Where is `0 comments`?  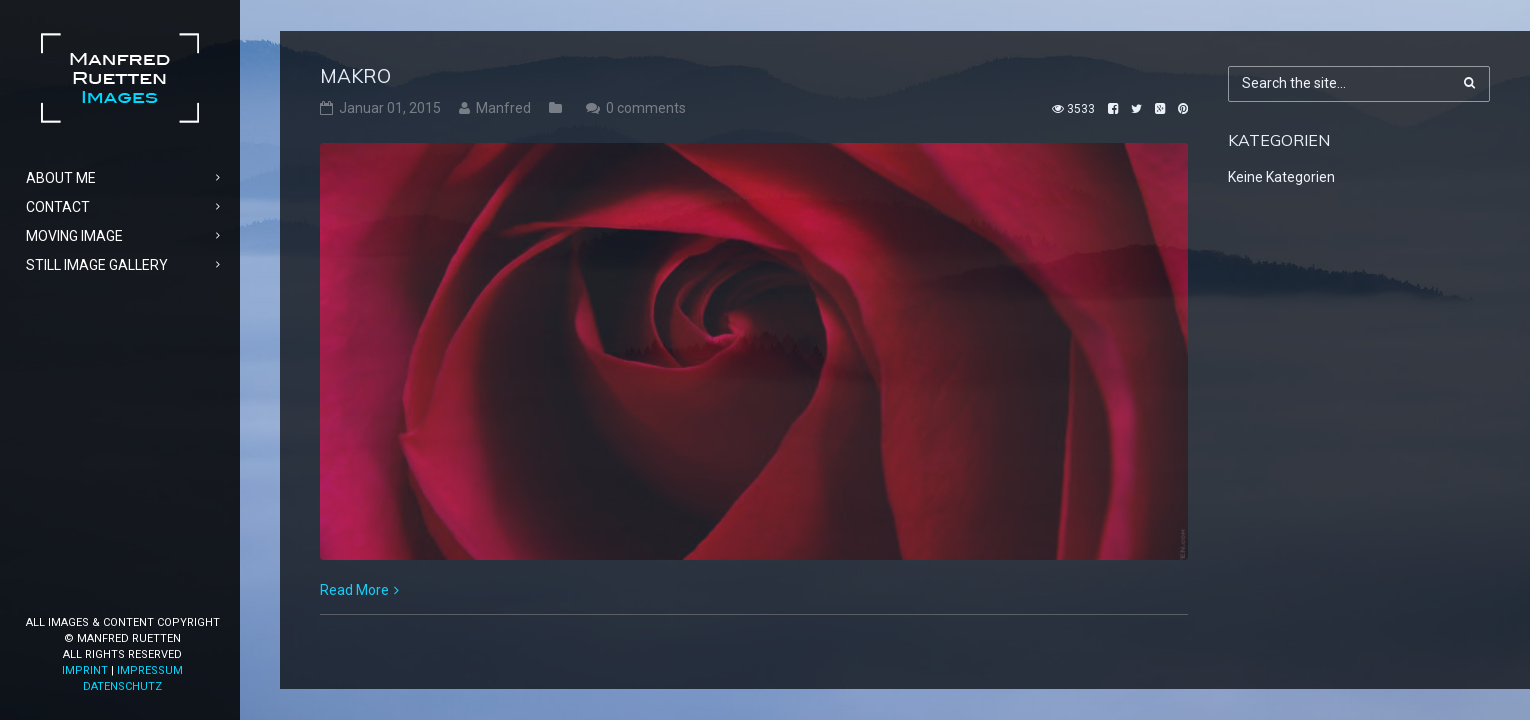 0 comments is located at coordinates (646, 108).